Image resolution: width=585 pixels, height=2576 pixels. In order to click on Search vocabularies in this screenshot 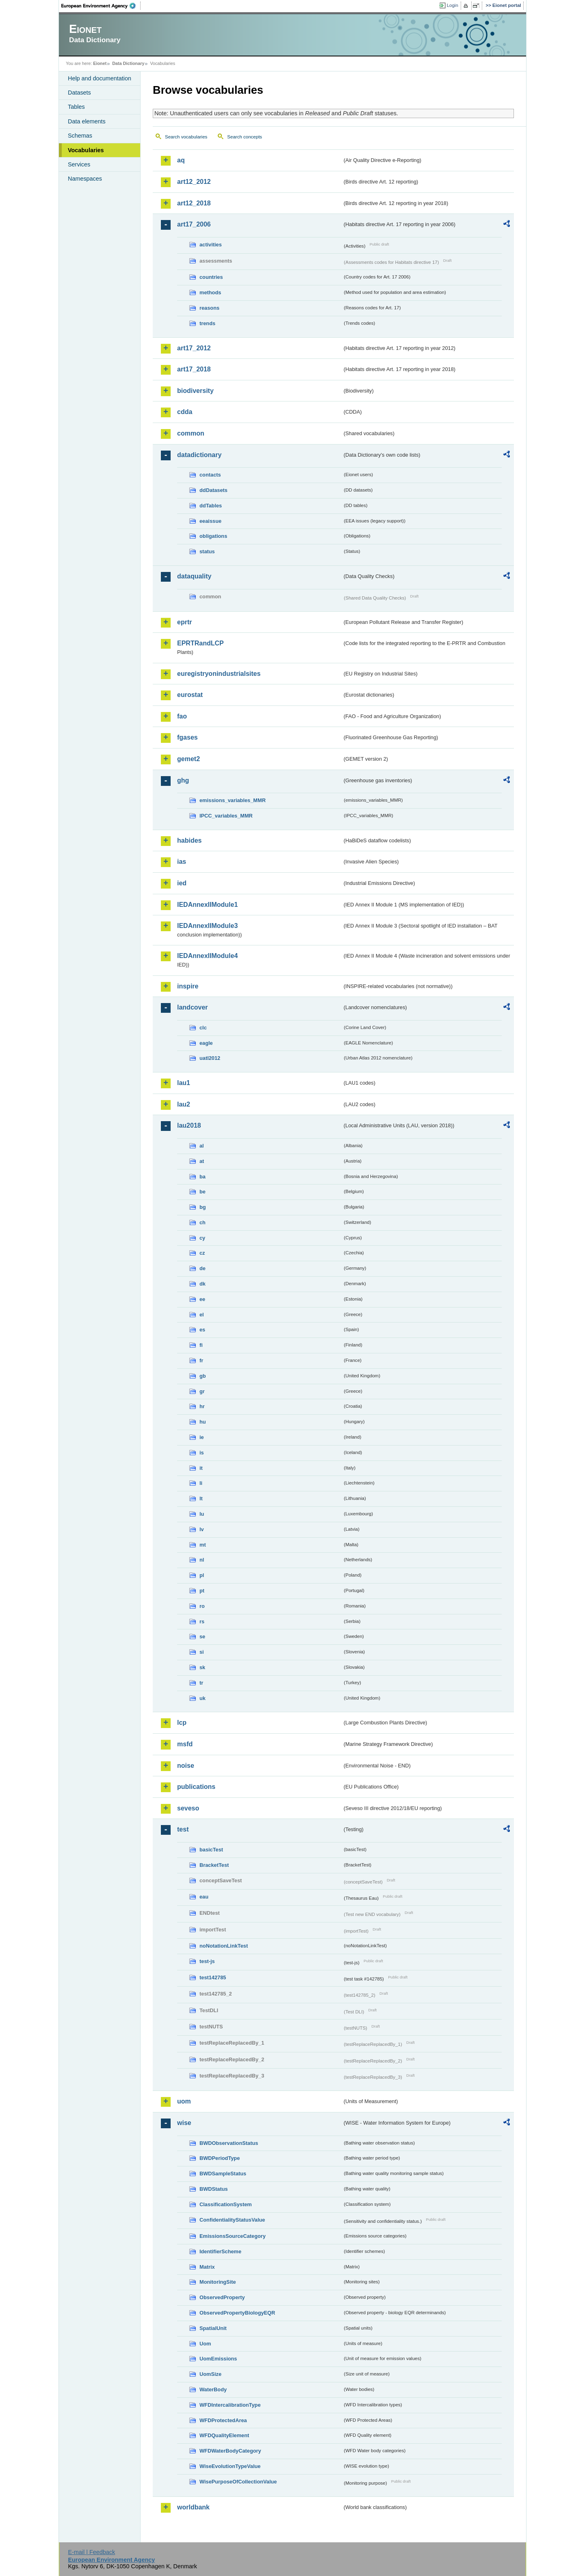, I will do `click(186, 136)`.